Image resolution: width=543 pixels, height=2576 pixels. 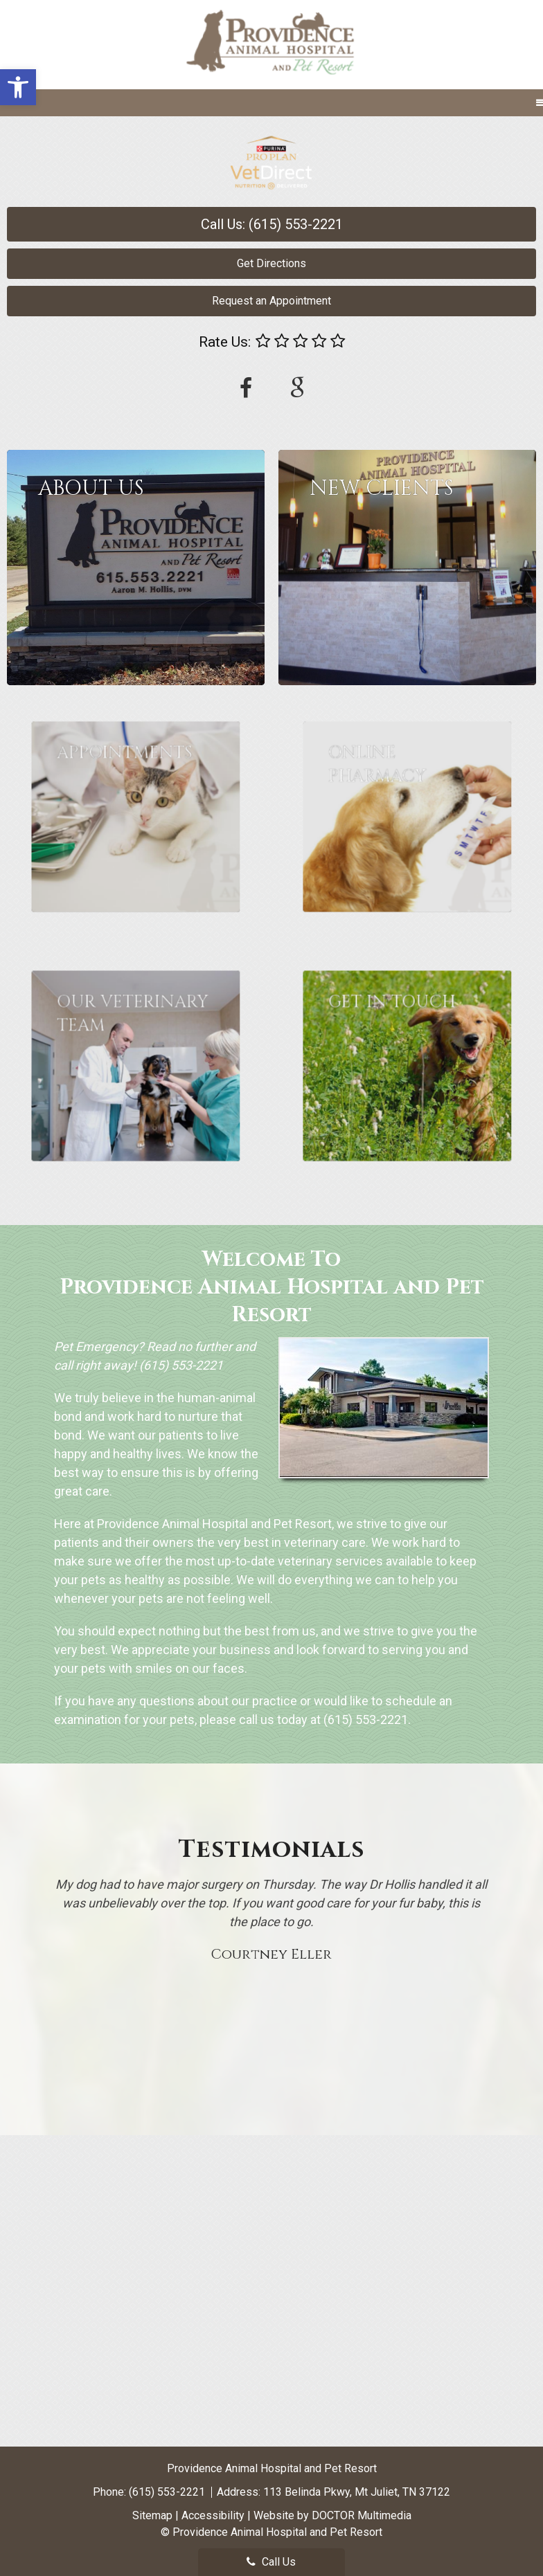 I want to click on Request an Appointment, so click(x=271, y=300).